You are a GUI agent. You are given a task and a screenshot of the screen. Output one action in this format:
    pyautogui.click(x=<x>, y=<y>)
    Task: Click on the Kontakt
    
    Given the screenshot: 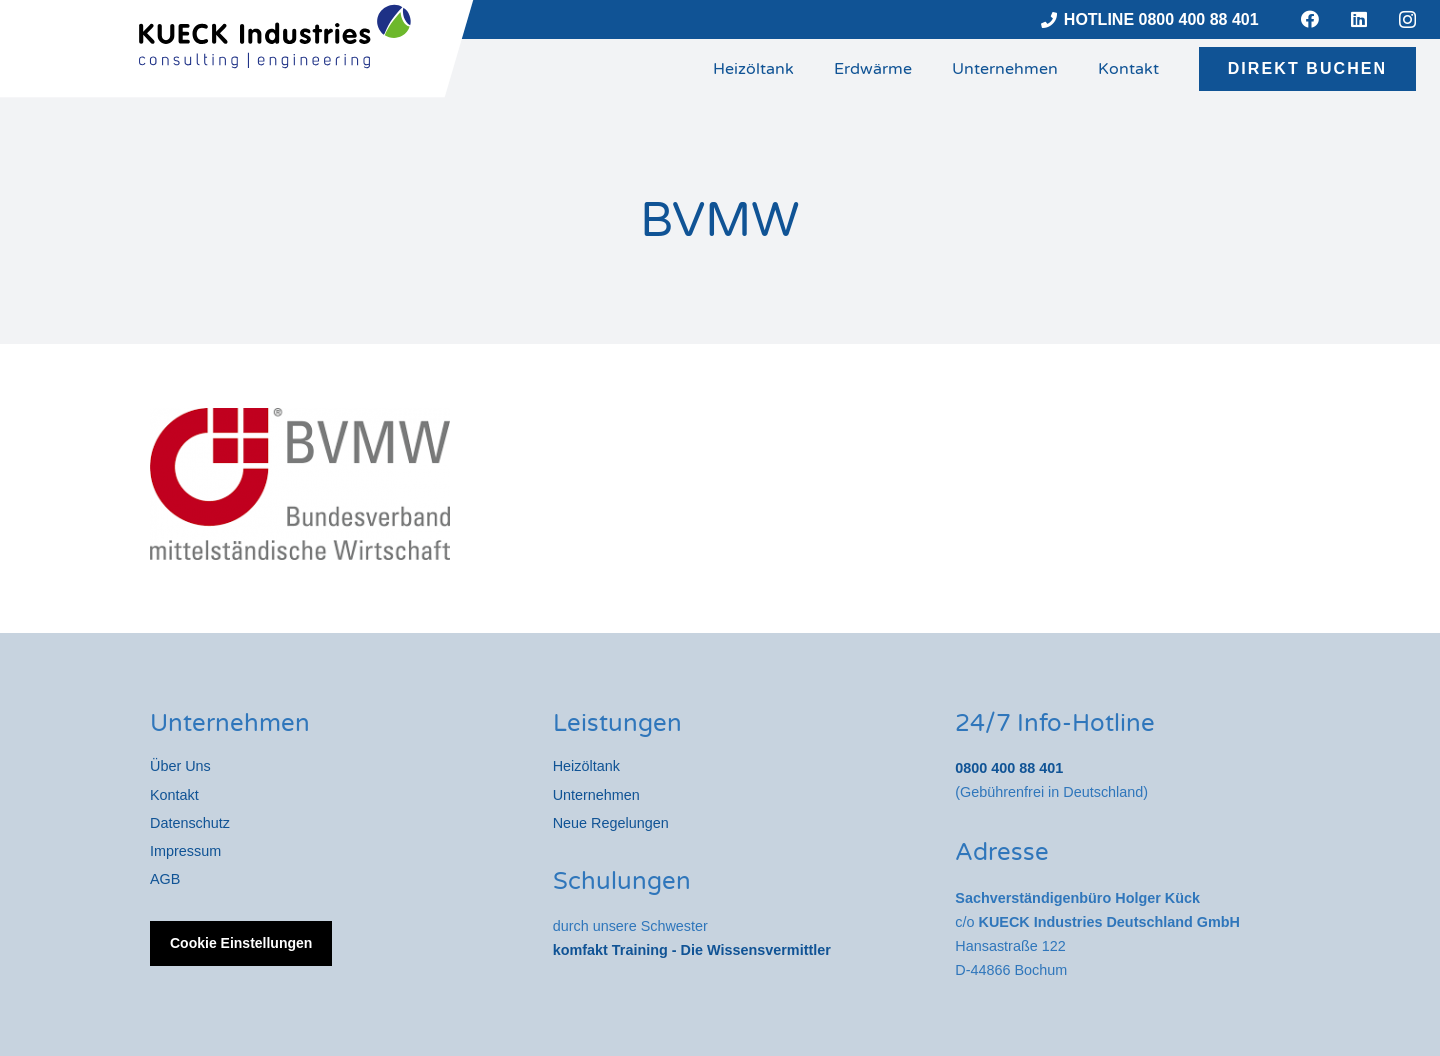 What is the action you would take?
    pyautogui.click(x=174, y=795)
    